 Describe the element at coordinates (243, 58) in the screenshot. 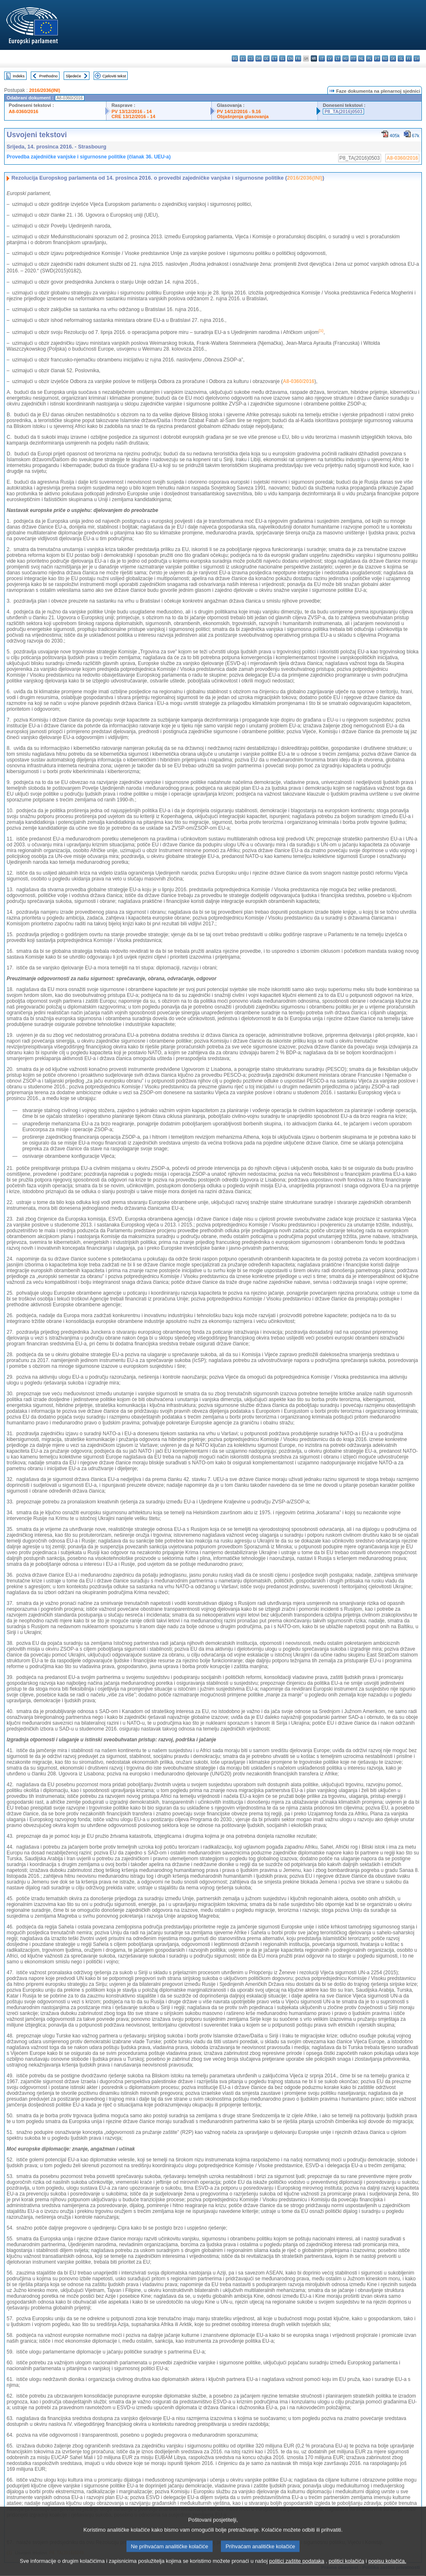

I see `es - español` at that location.